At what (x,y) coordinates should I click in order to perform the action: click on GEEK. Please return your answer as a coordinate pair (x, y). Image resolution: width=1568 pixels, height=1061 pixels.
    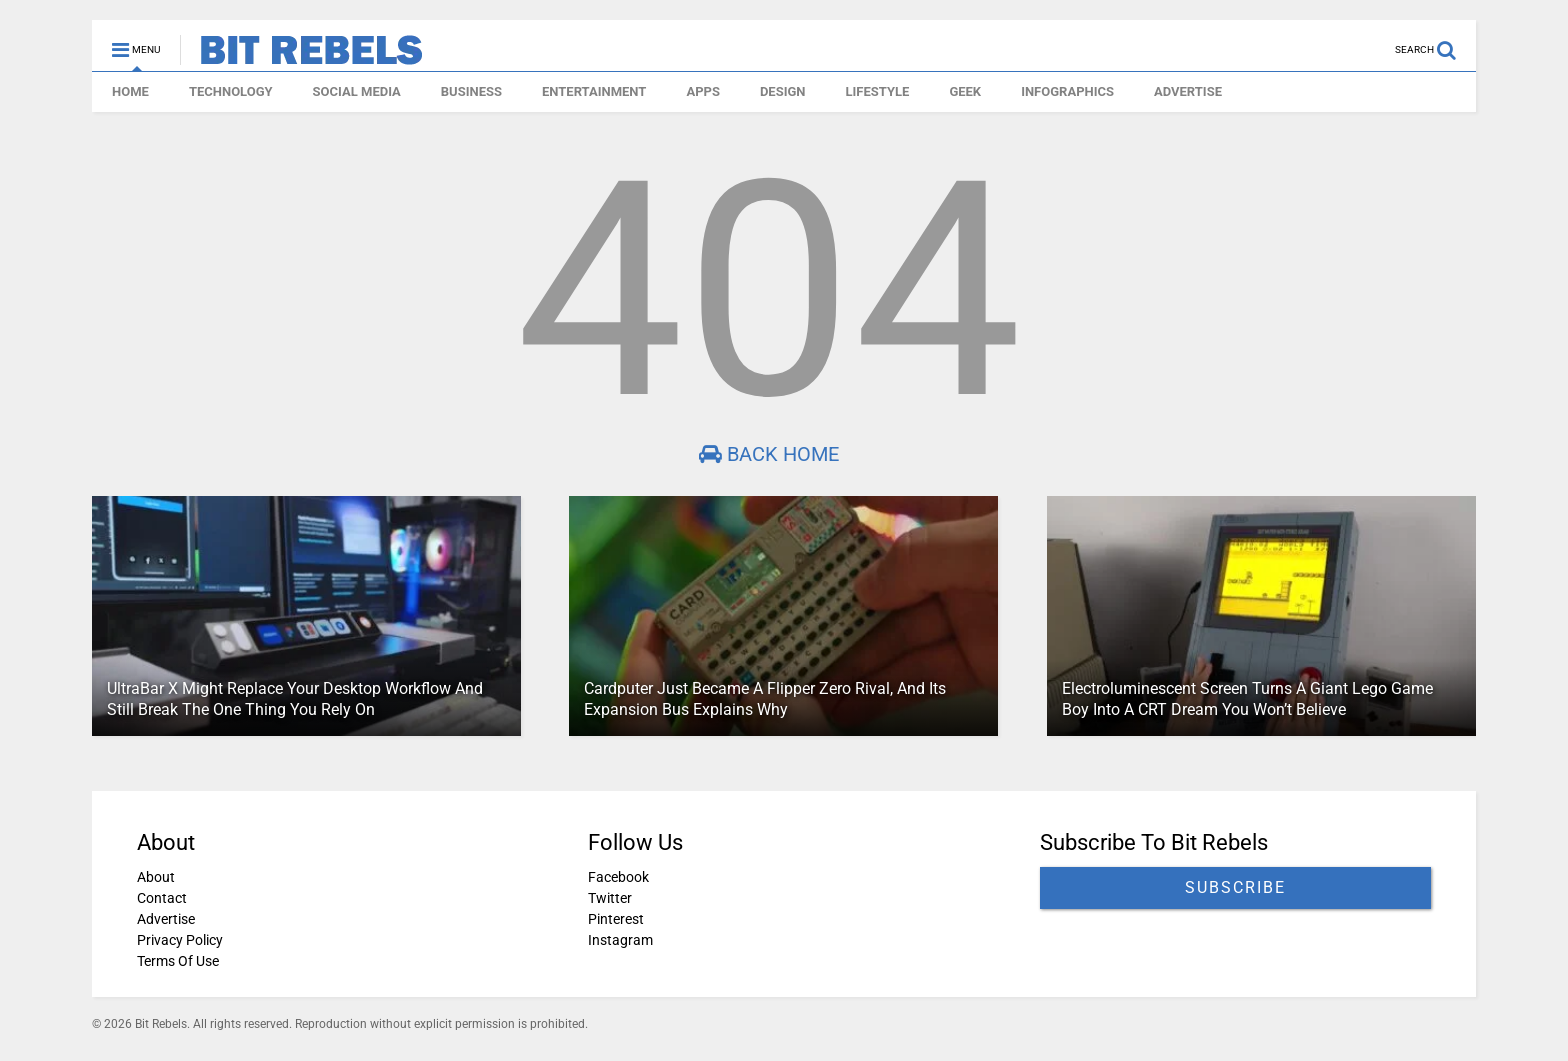
    Looking at the image, I should click on (965, 91).